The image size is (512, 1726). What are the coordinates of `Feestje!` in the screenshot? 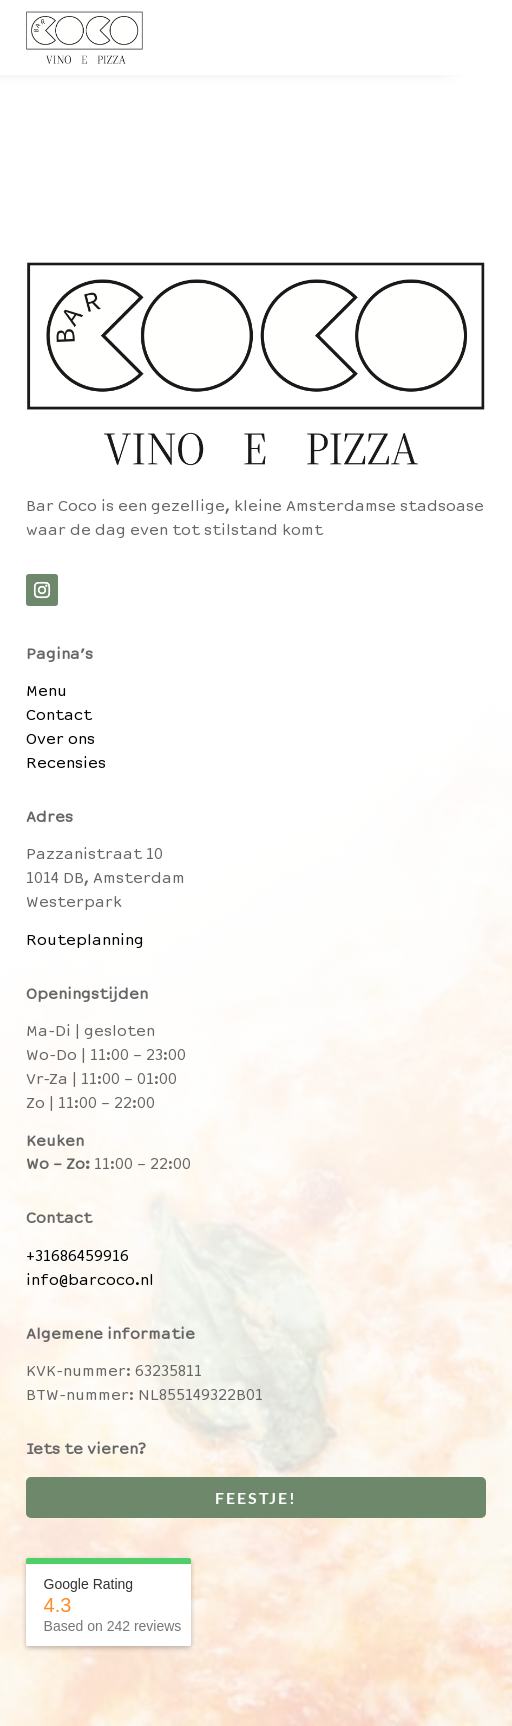 It's located at (256, 1497).